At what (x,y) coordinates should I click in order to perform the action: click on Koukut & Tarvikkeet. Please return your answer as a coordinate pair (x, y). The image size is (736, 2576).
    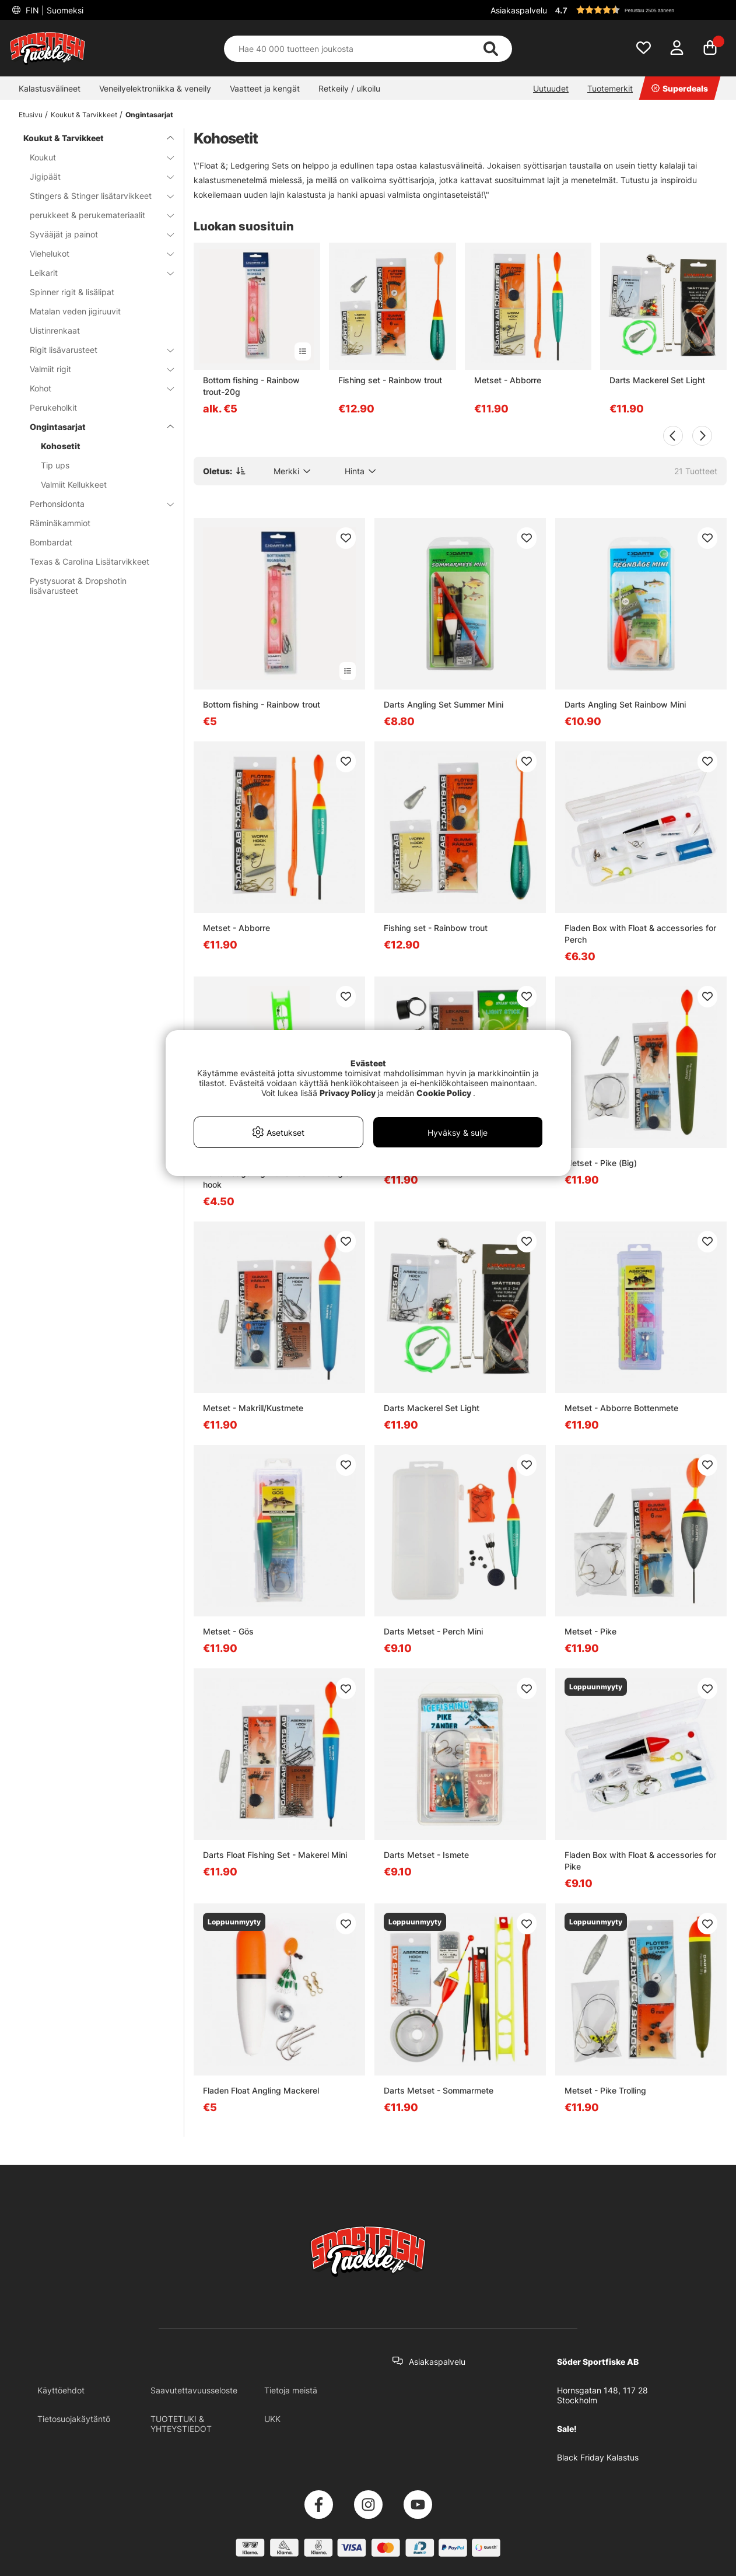
    Looking at the image, I should click on (84, 114).